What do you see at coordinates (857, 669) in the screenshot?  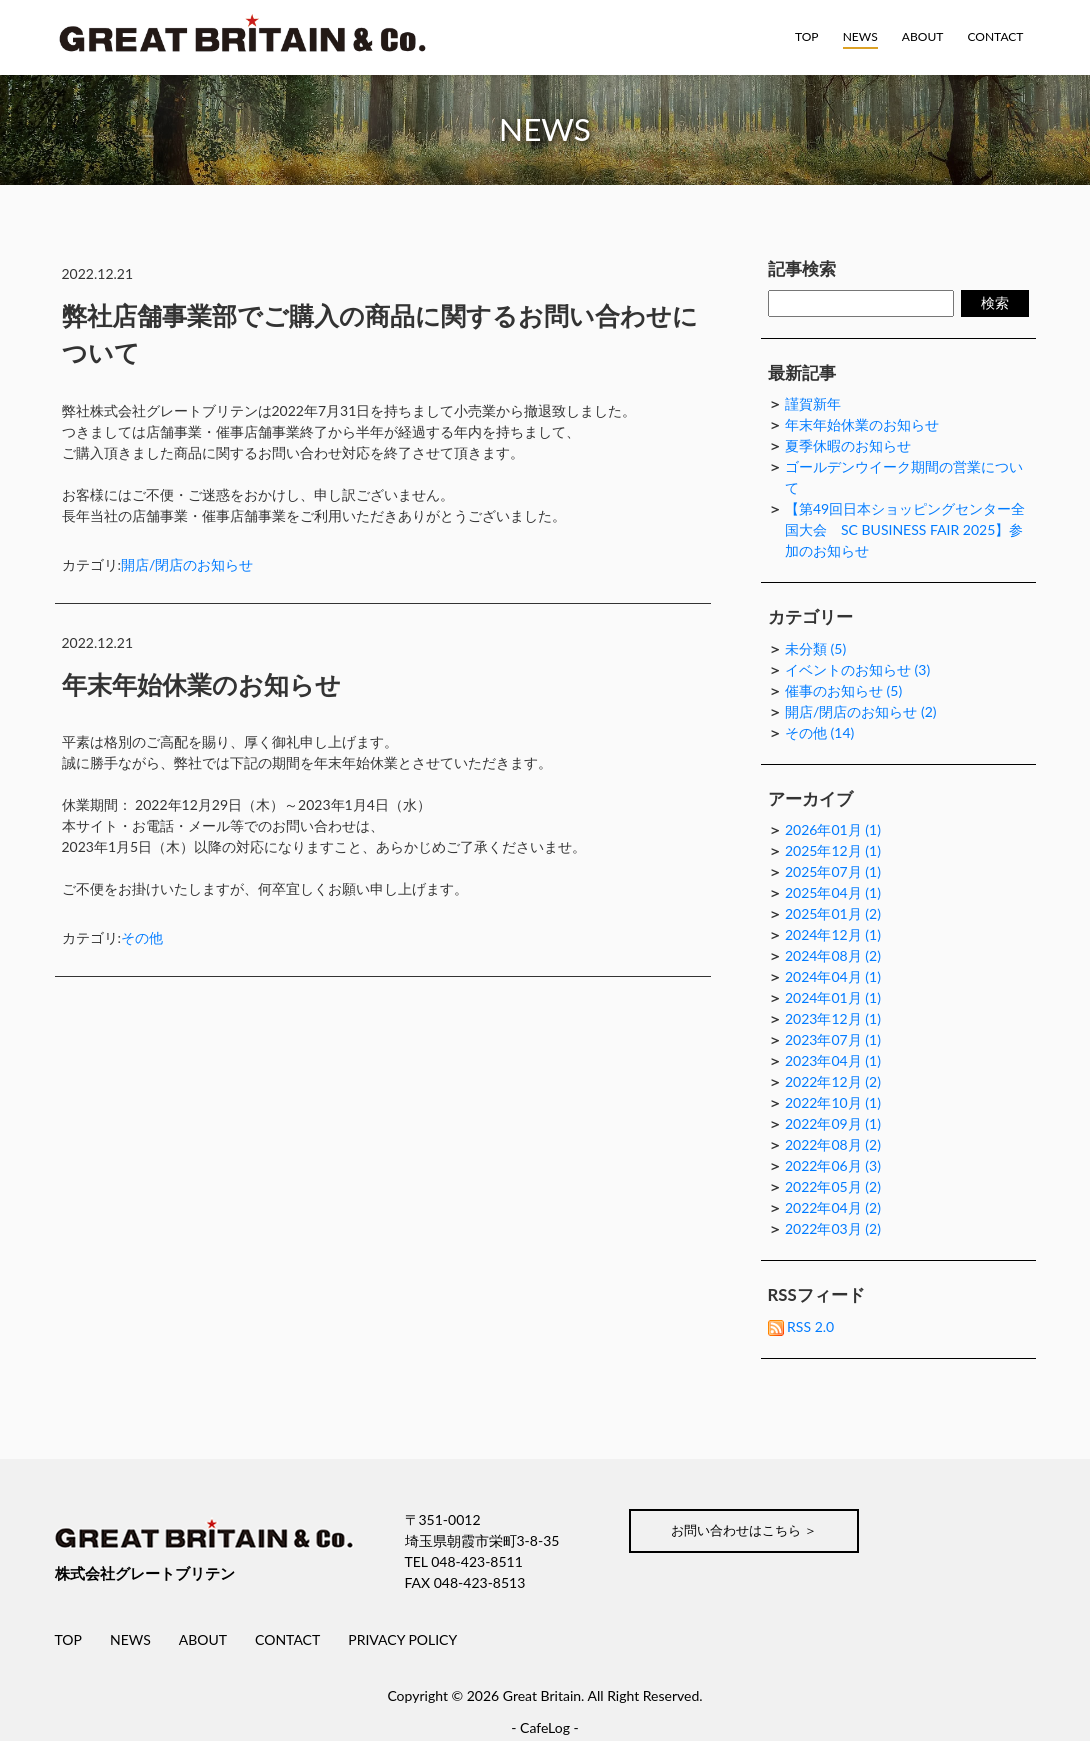 I see `イベントのお知らせ (3)` at bounding box center [857, 669].